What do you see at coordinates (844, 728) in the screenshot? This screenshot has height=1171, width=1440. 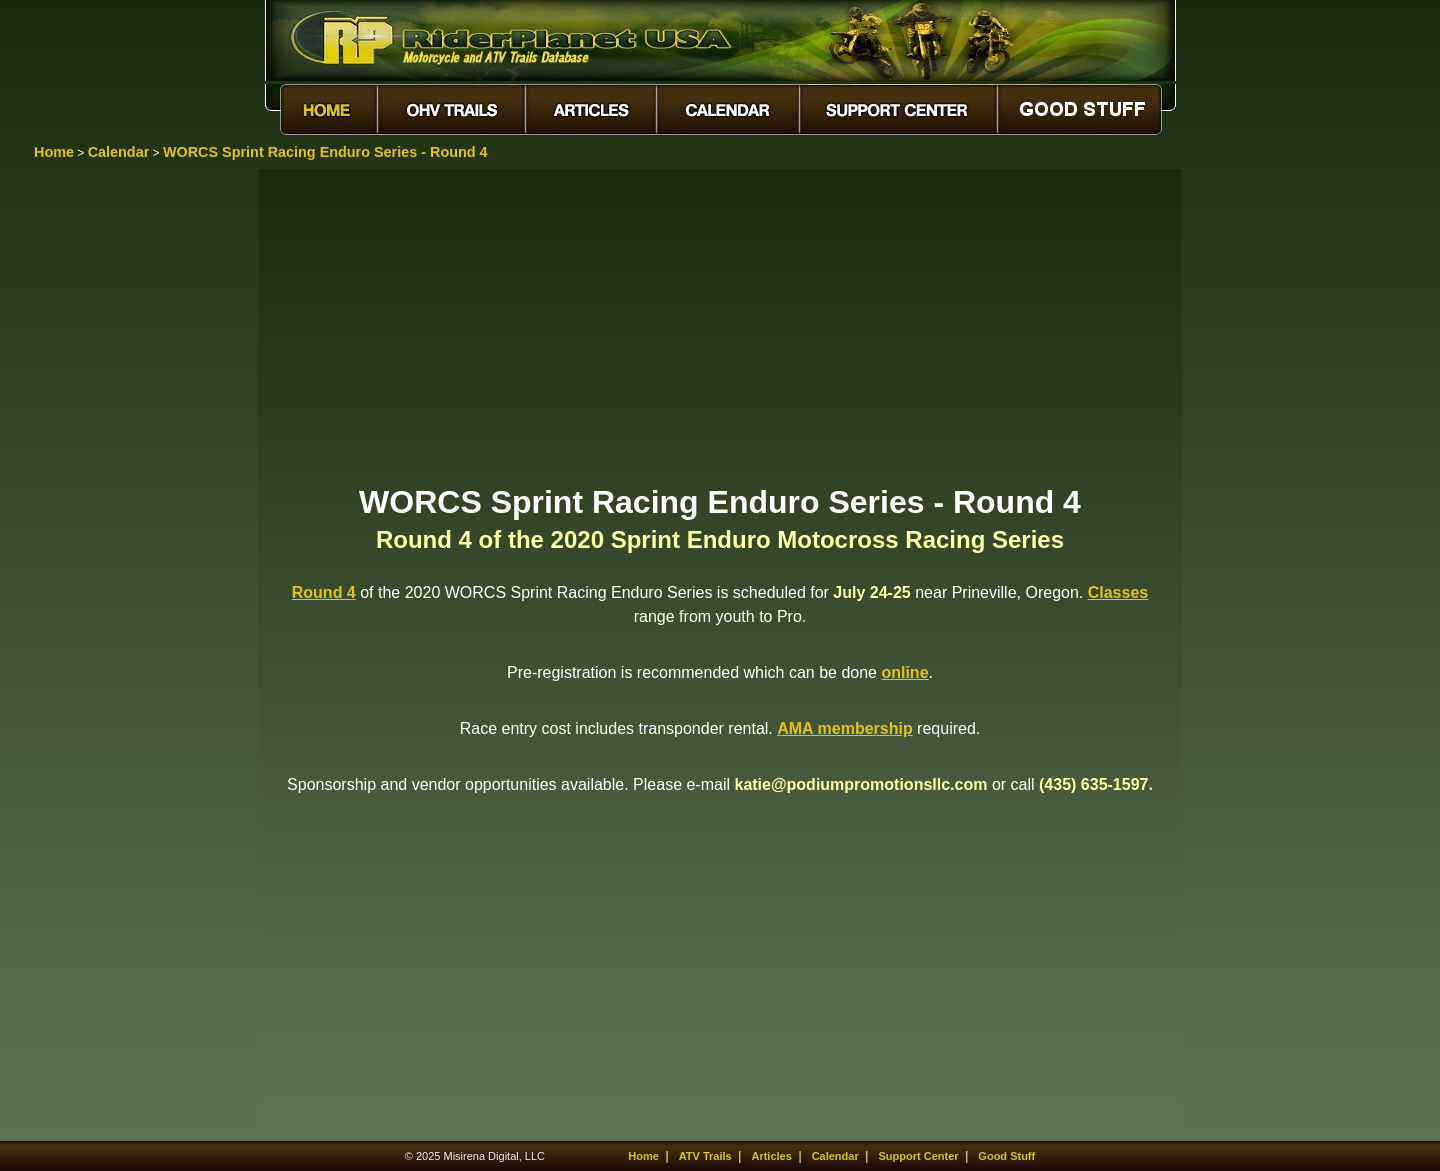 I see `AMA membership` at bounding box center [844, 728].